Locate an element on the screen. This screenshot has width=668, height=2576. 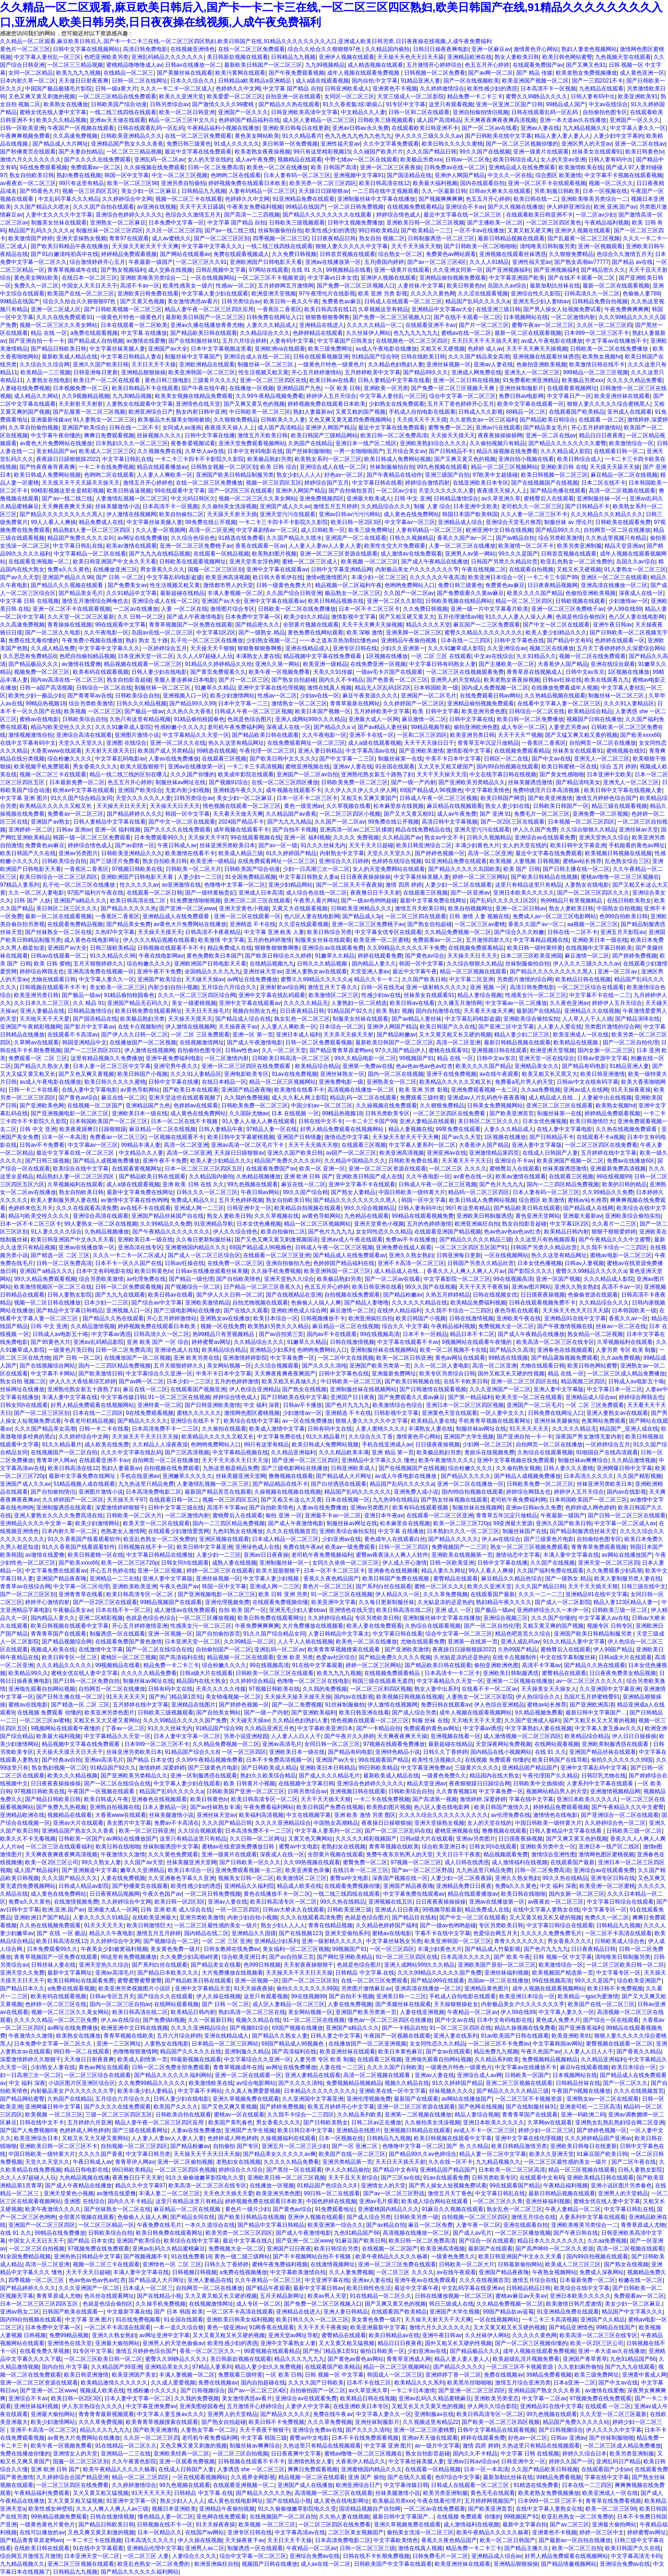
日韩区一区二在线 is located at coordinates (506, 758).